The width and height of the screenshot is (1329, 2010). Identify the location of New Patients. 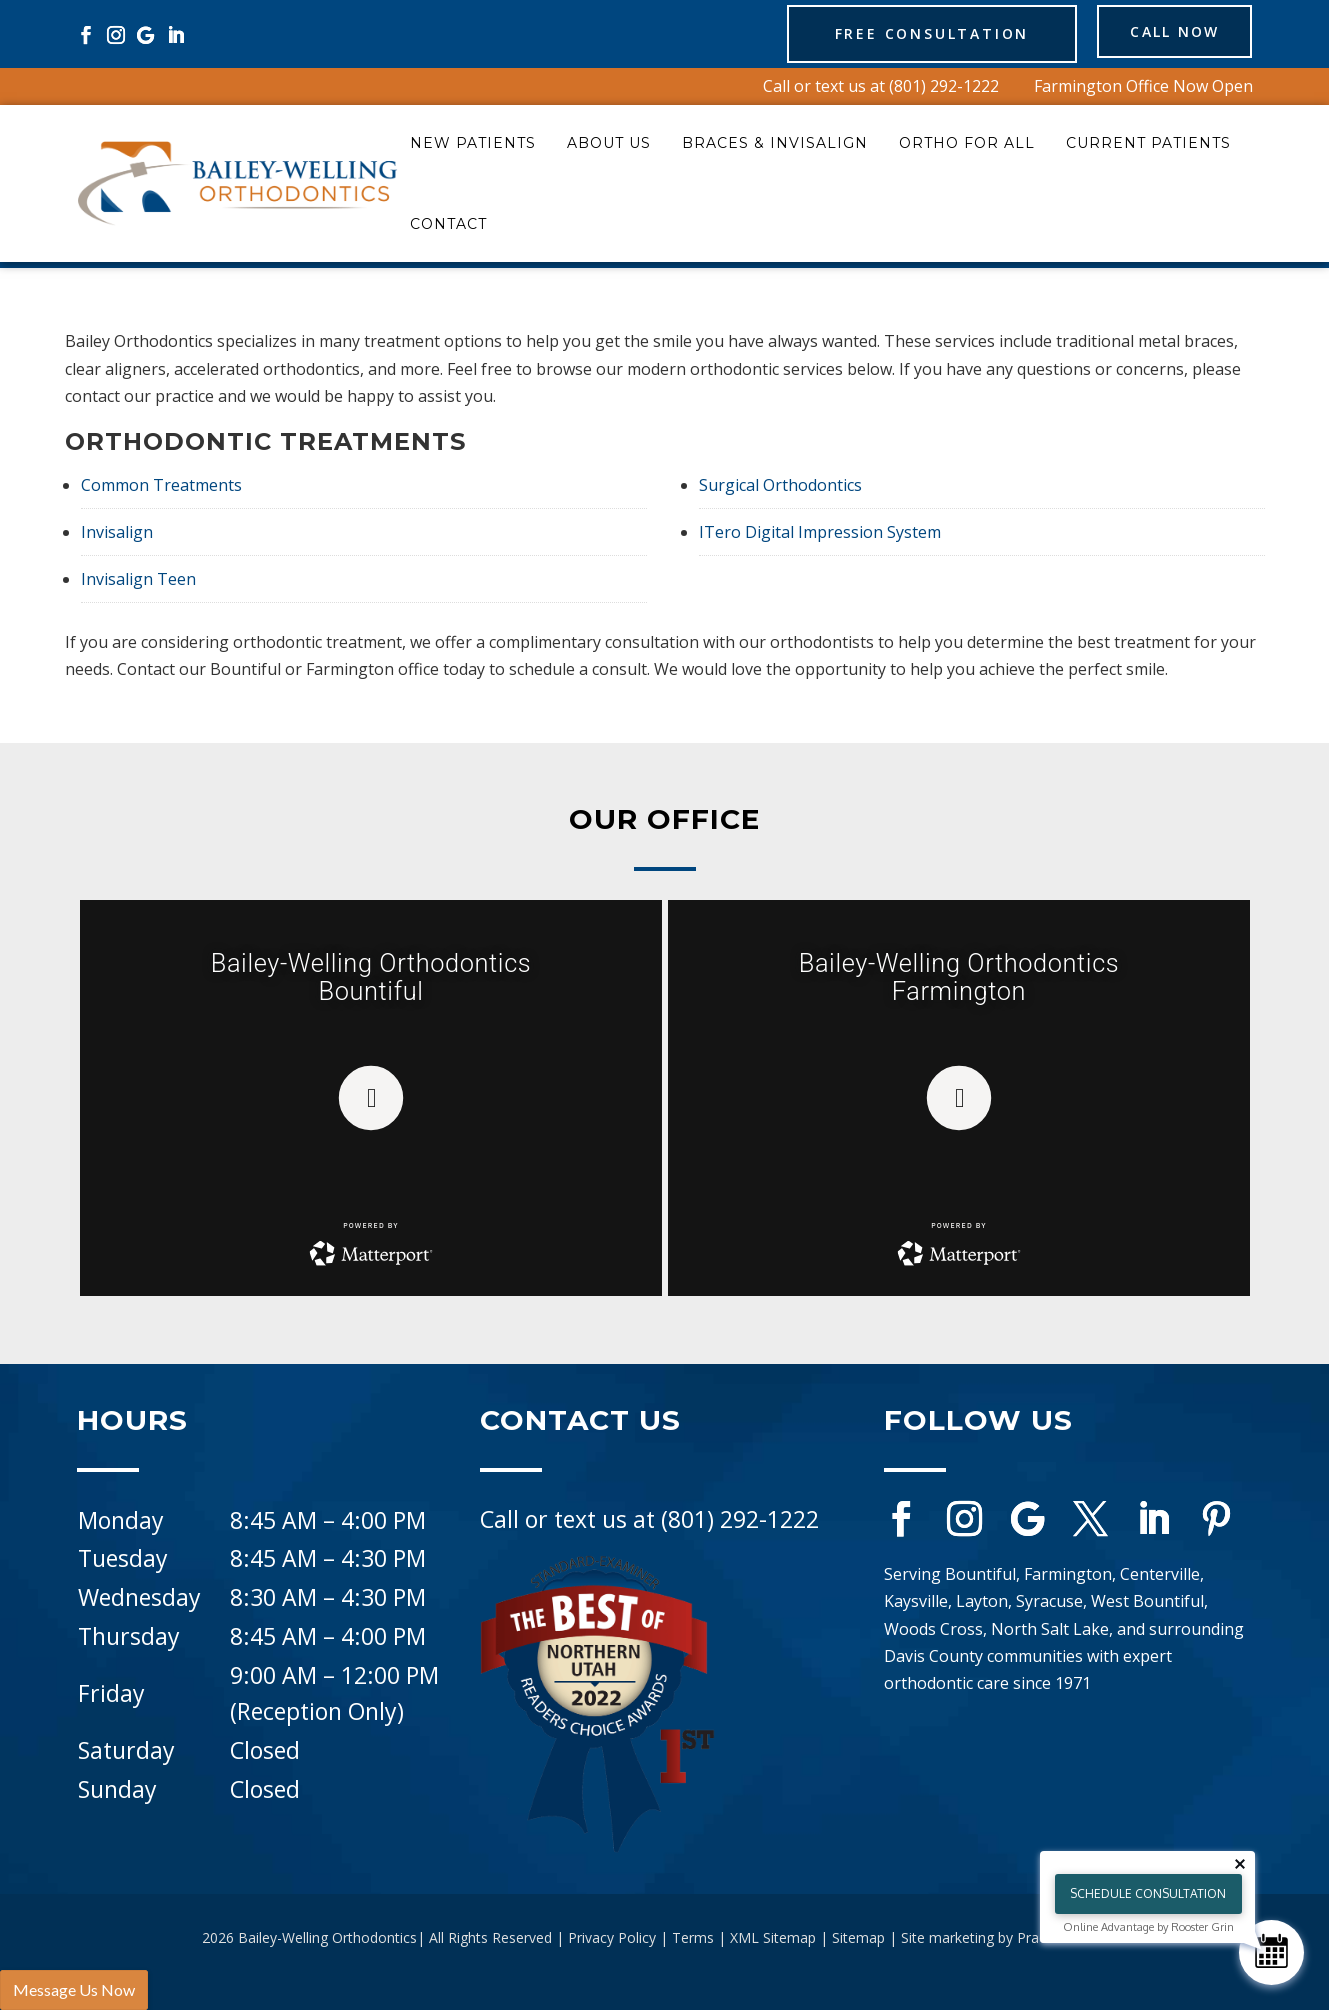
(473, 143).